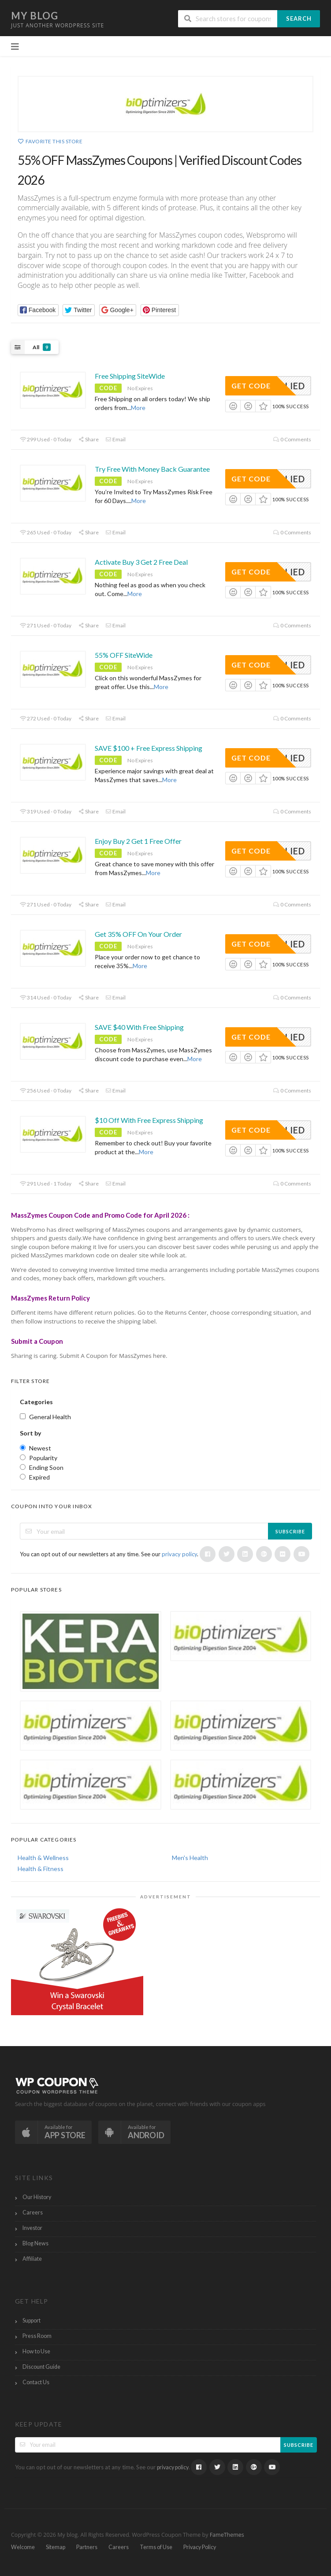  What do you see at coordinates (123, 655) in the screenshot?
I see `55% OFF SiteWide` at bounding box center [123, 655].